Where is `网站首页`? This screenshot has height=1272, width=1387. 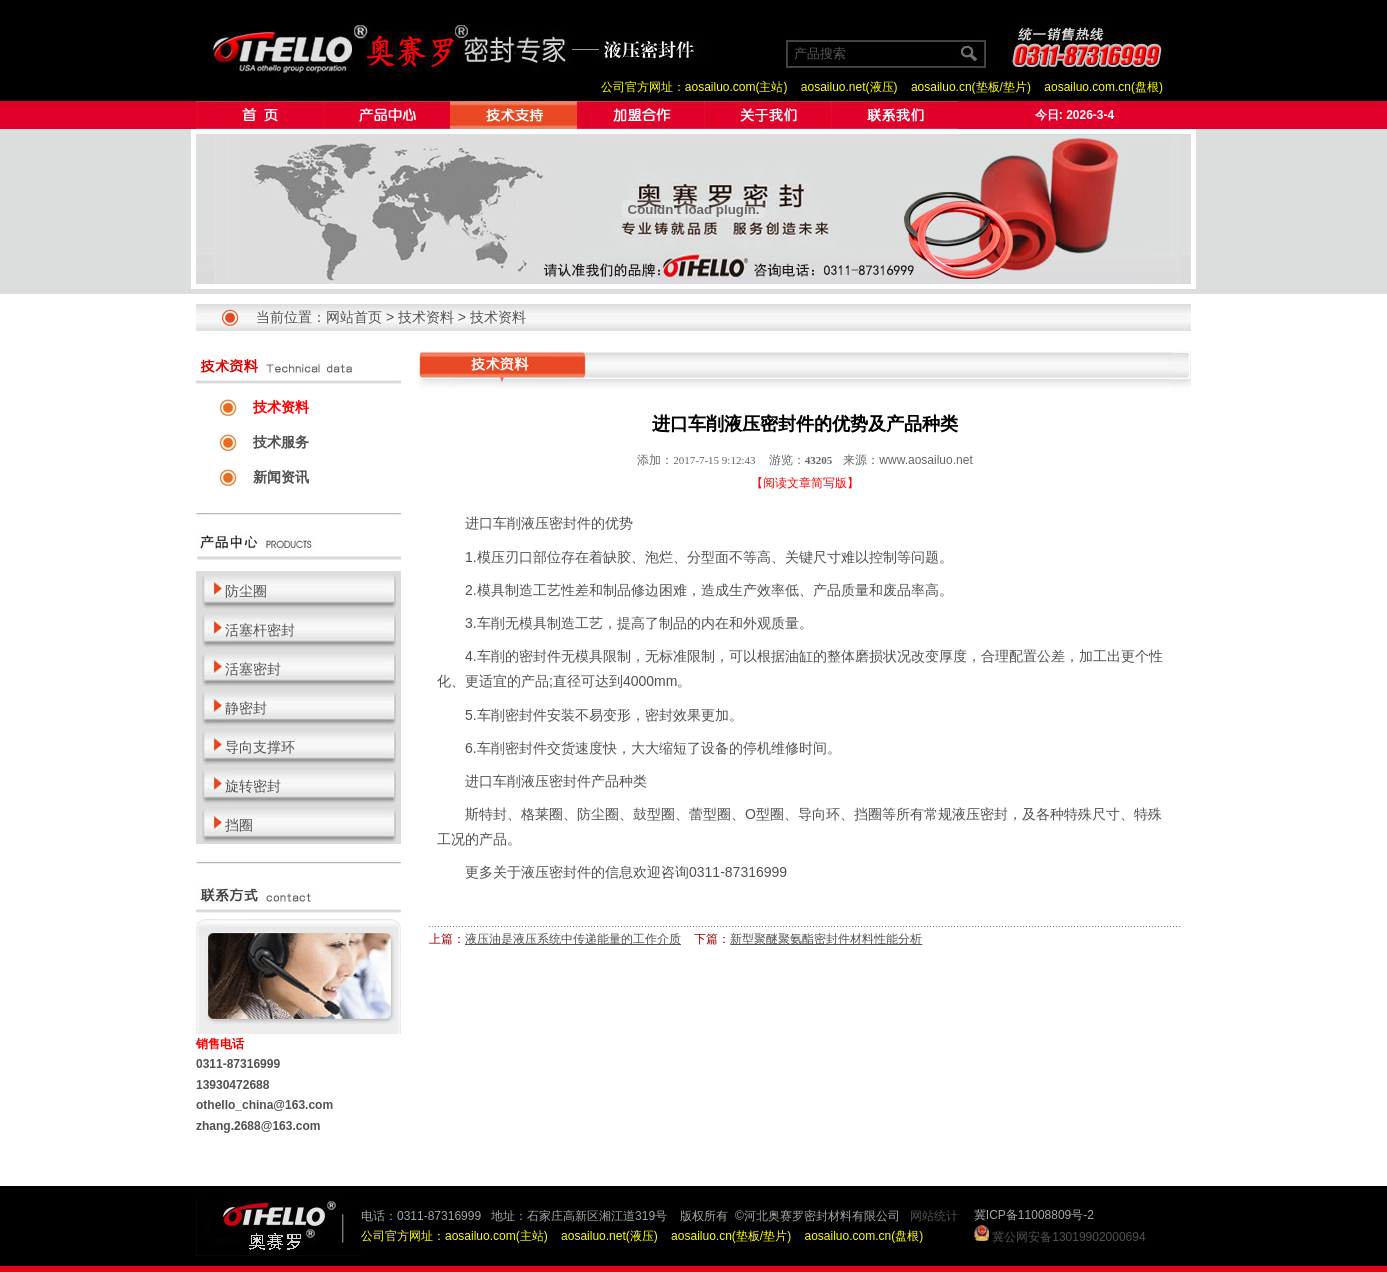 网站首页 is located at coordinates (354, 317).